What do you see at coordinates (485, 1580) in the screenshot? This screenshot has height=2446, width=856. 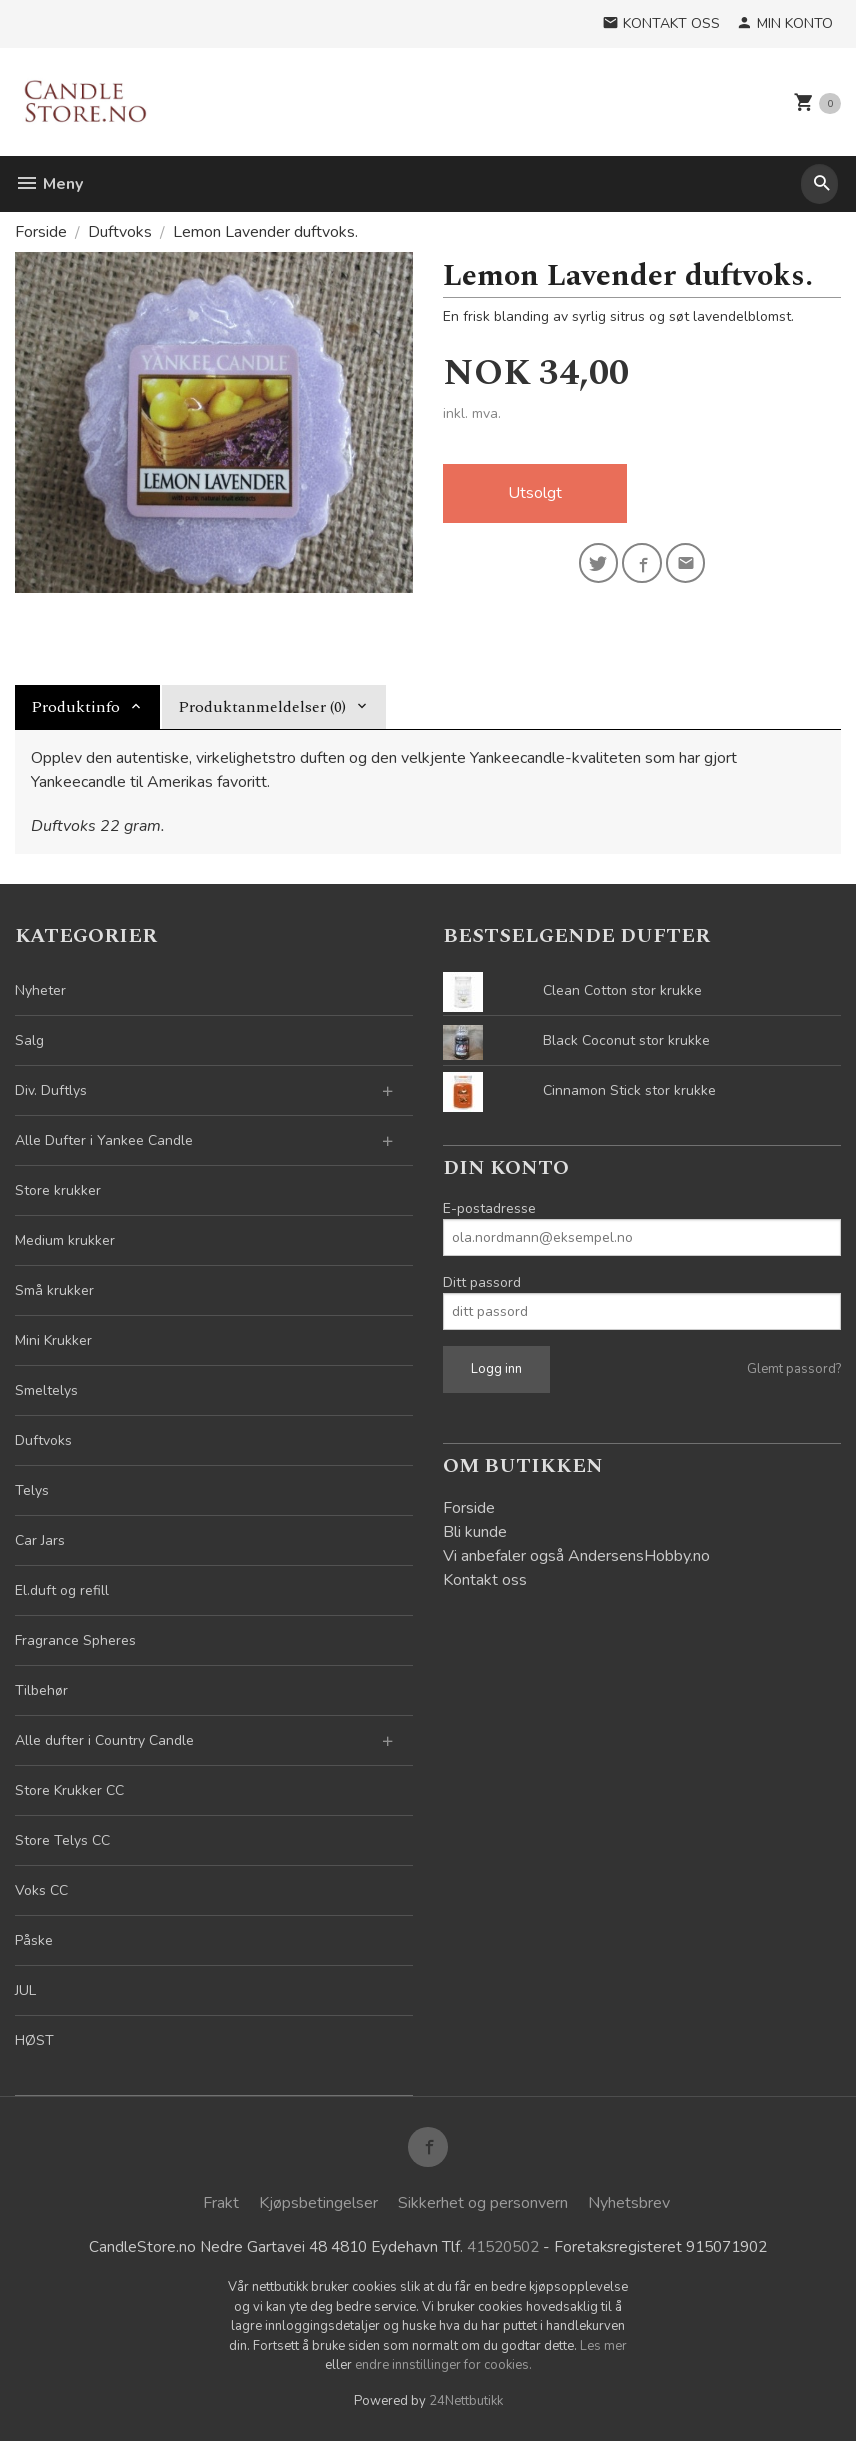 I see `Kontakt oss` at bounding box center [485, 1580].